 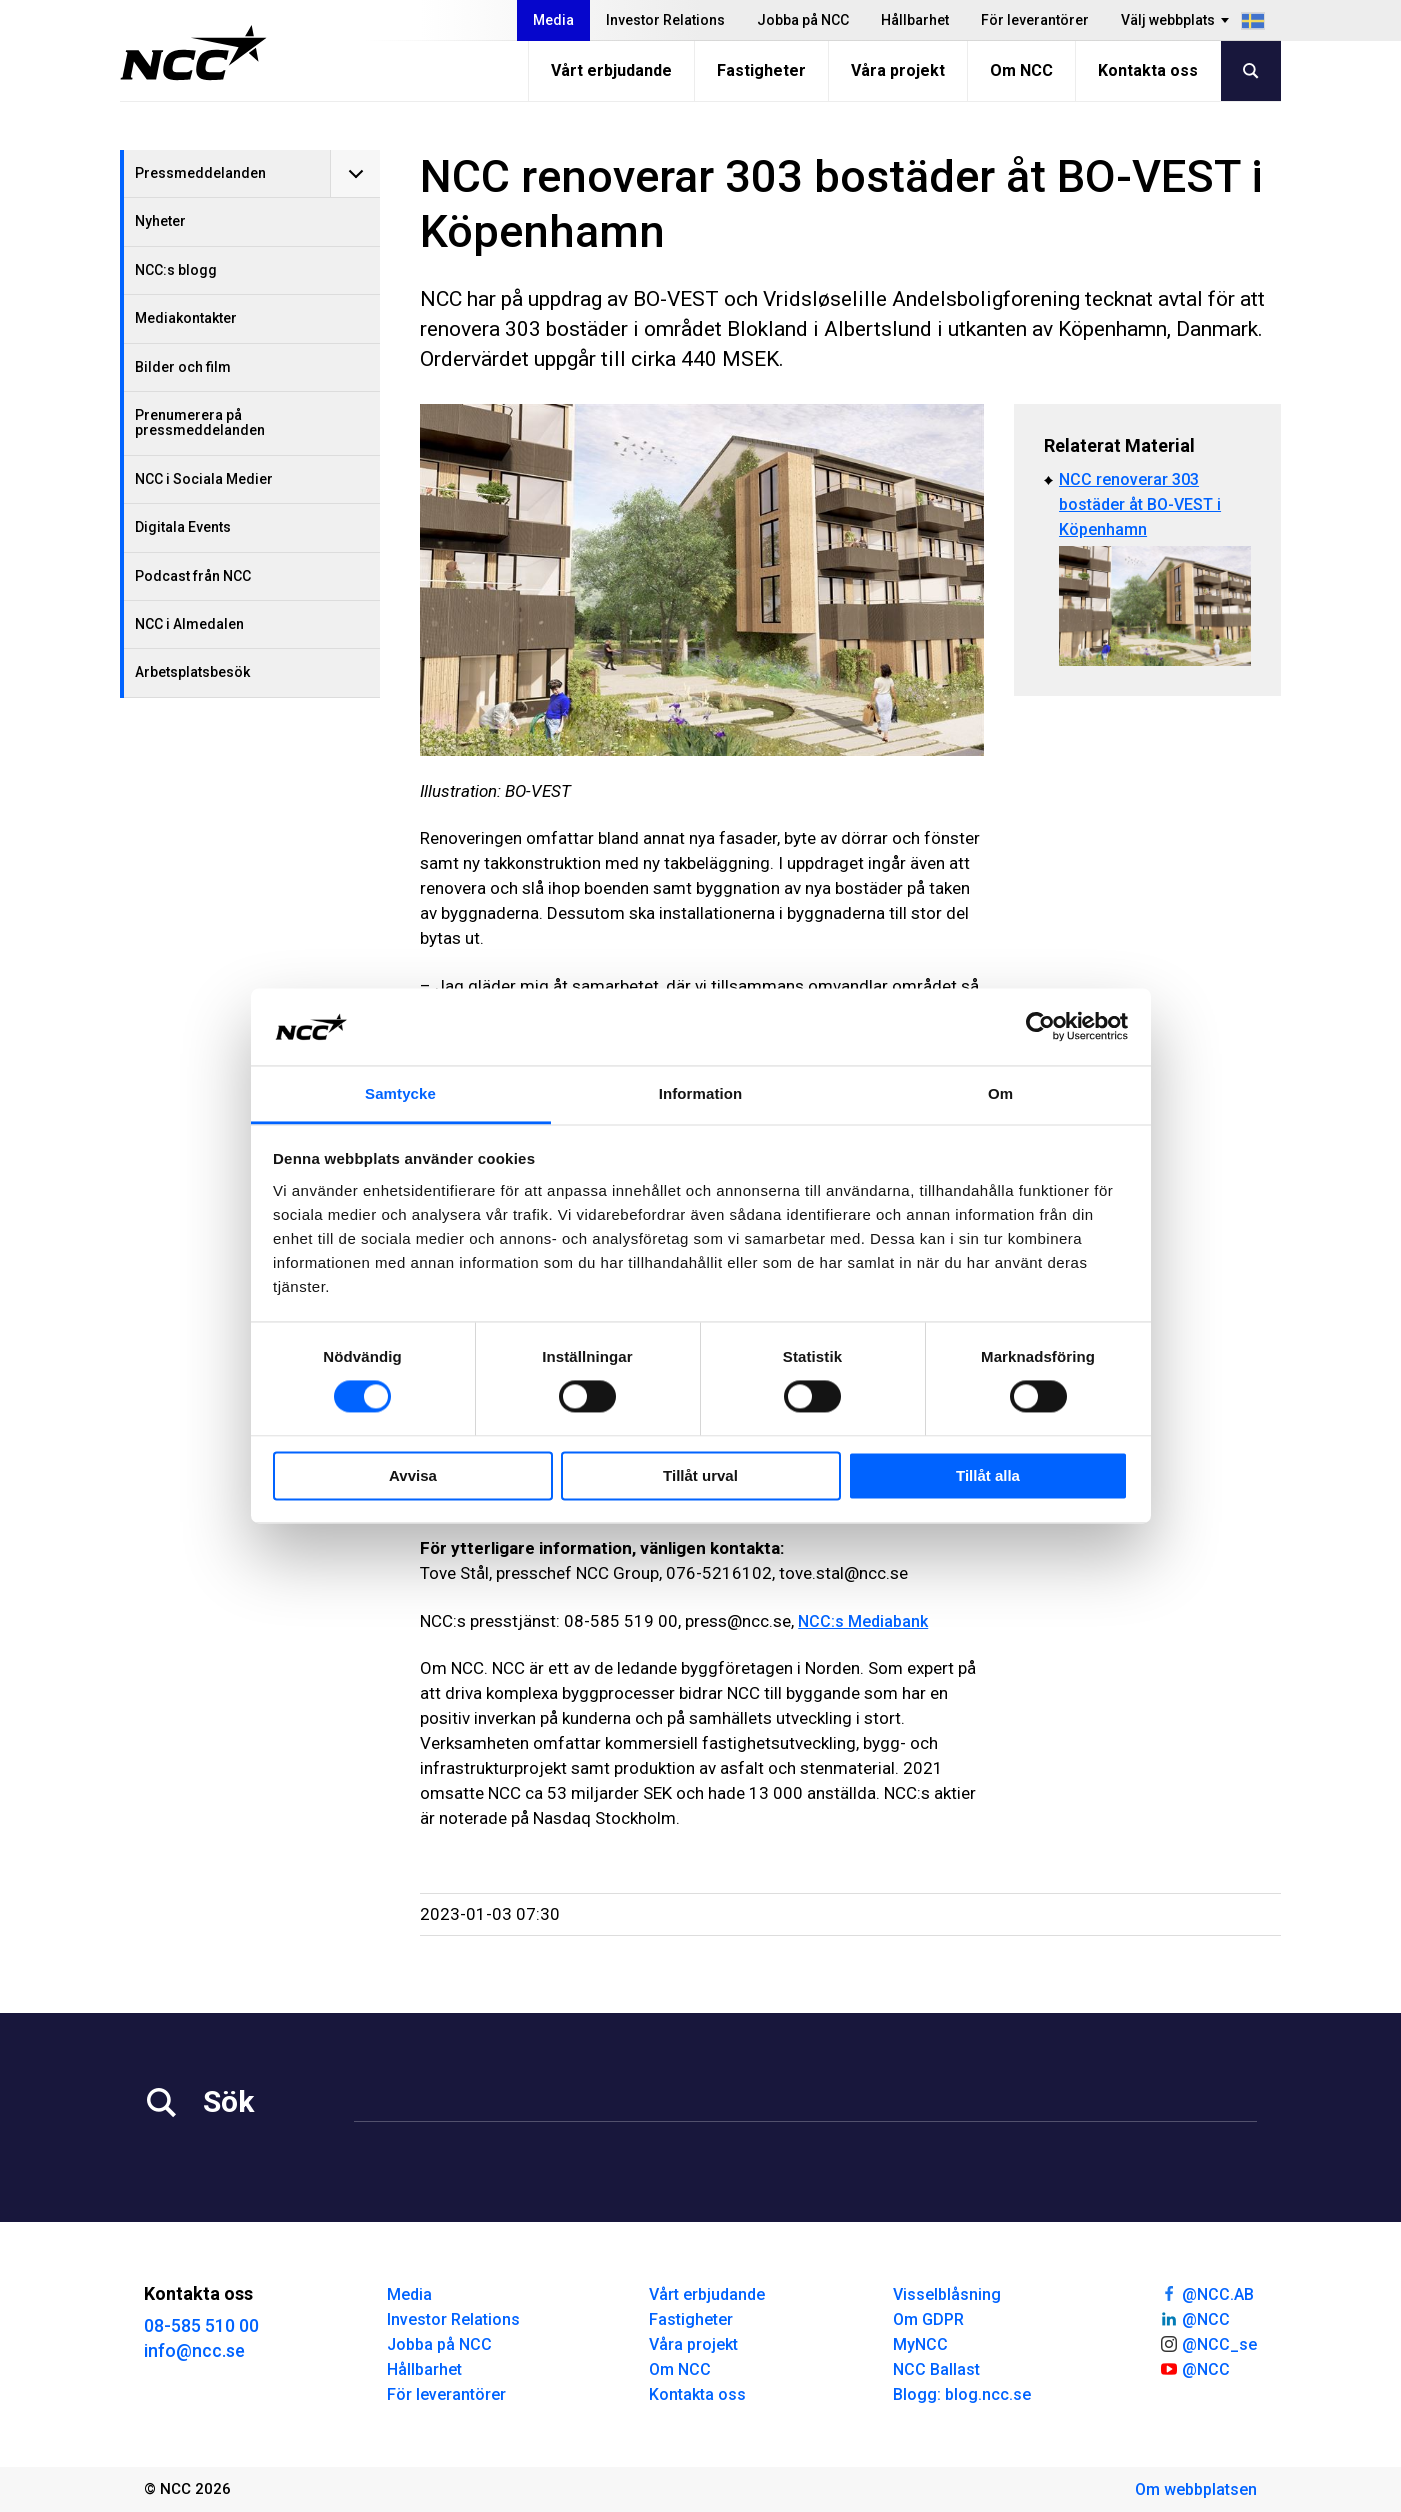 What do you see at coordinates (183, 527) in the screenshot?
I see `Digitala Events` at bounding box center [183, 527].